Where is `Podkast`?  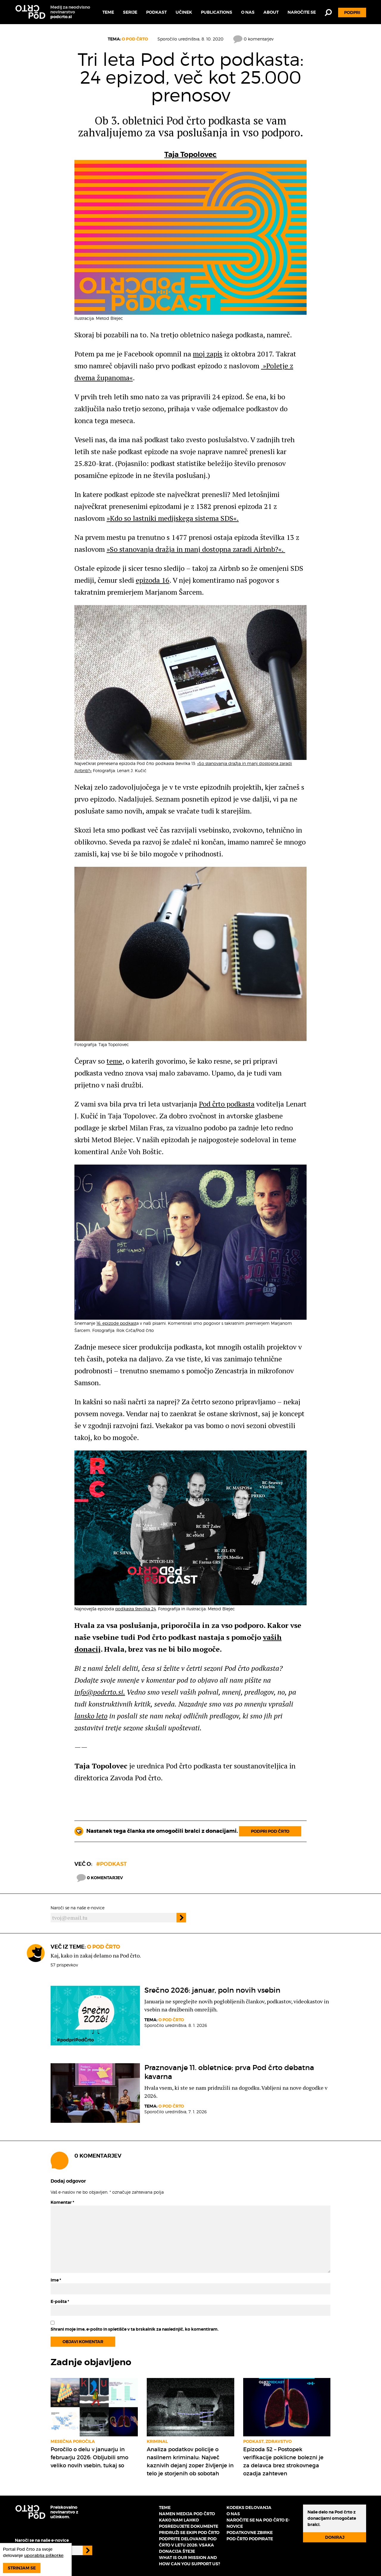
Podkast is located at coordinates (156, 12).